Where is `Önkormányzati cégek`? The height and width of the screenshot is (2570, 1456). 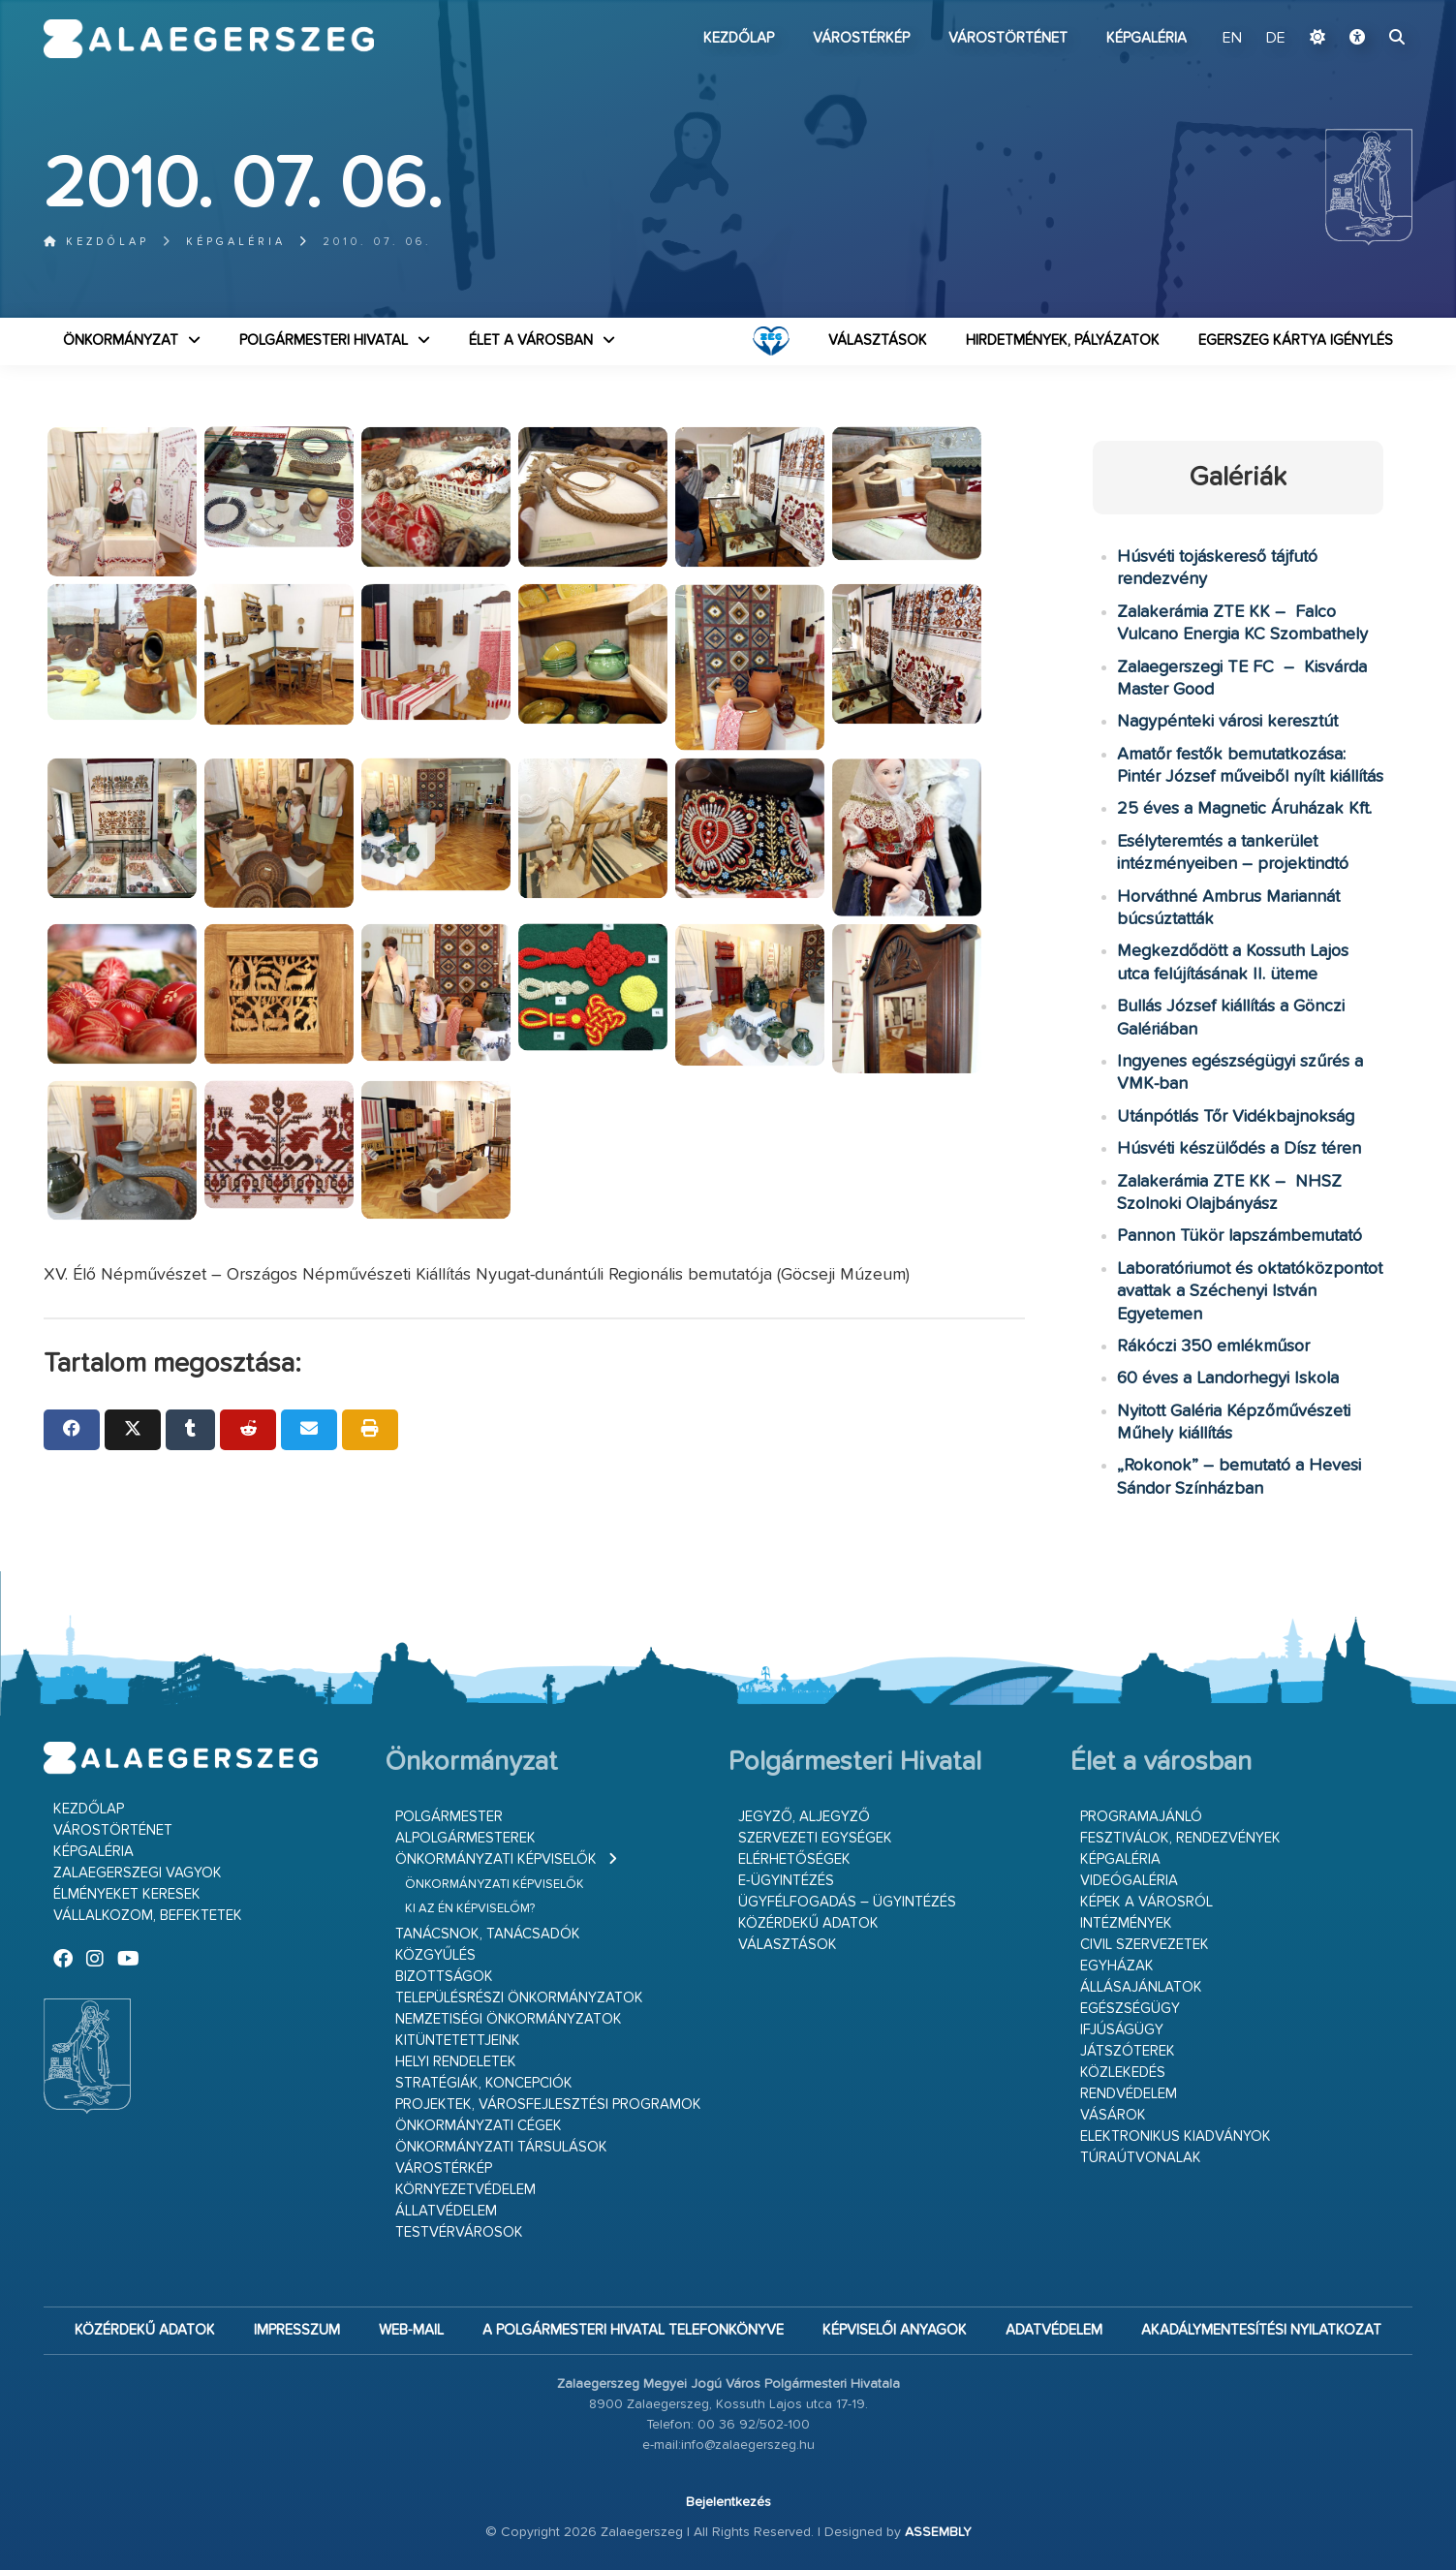 Önkormányzati cégek is located at coordinates (478, 2126).